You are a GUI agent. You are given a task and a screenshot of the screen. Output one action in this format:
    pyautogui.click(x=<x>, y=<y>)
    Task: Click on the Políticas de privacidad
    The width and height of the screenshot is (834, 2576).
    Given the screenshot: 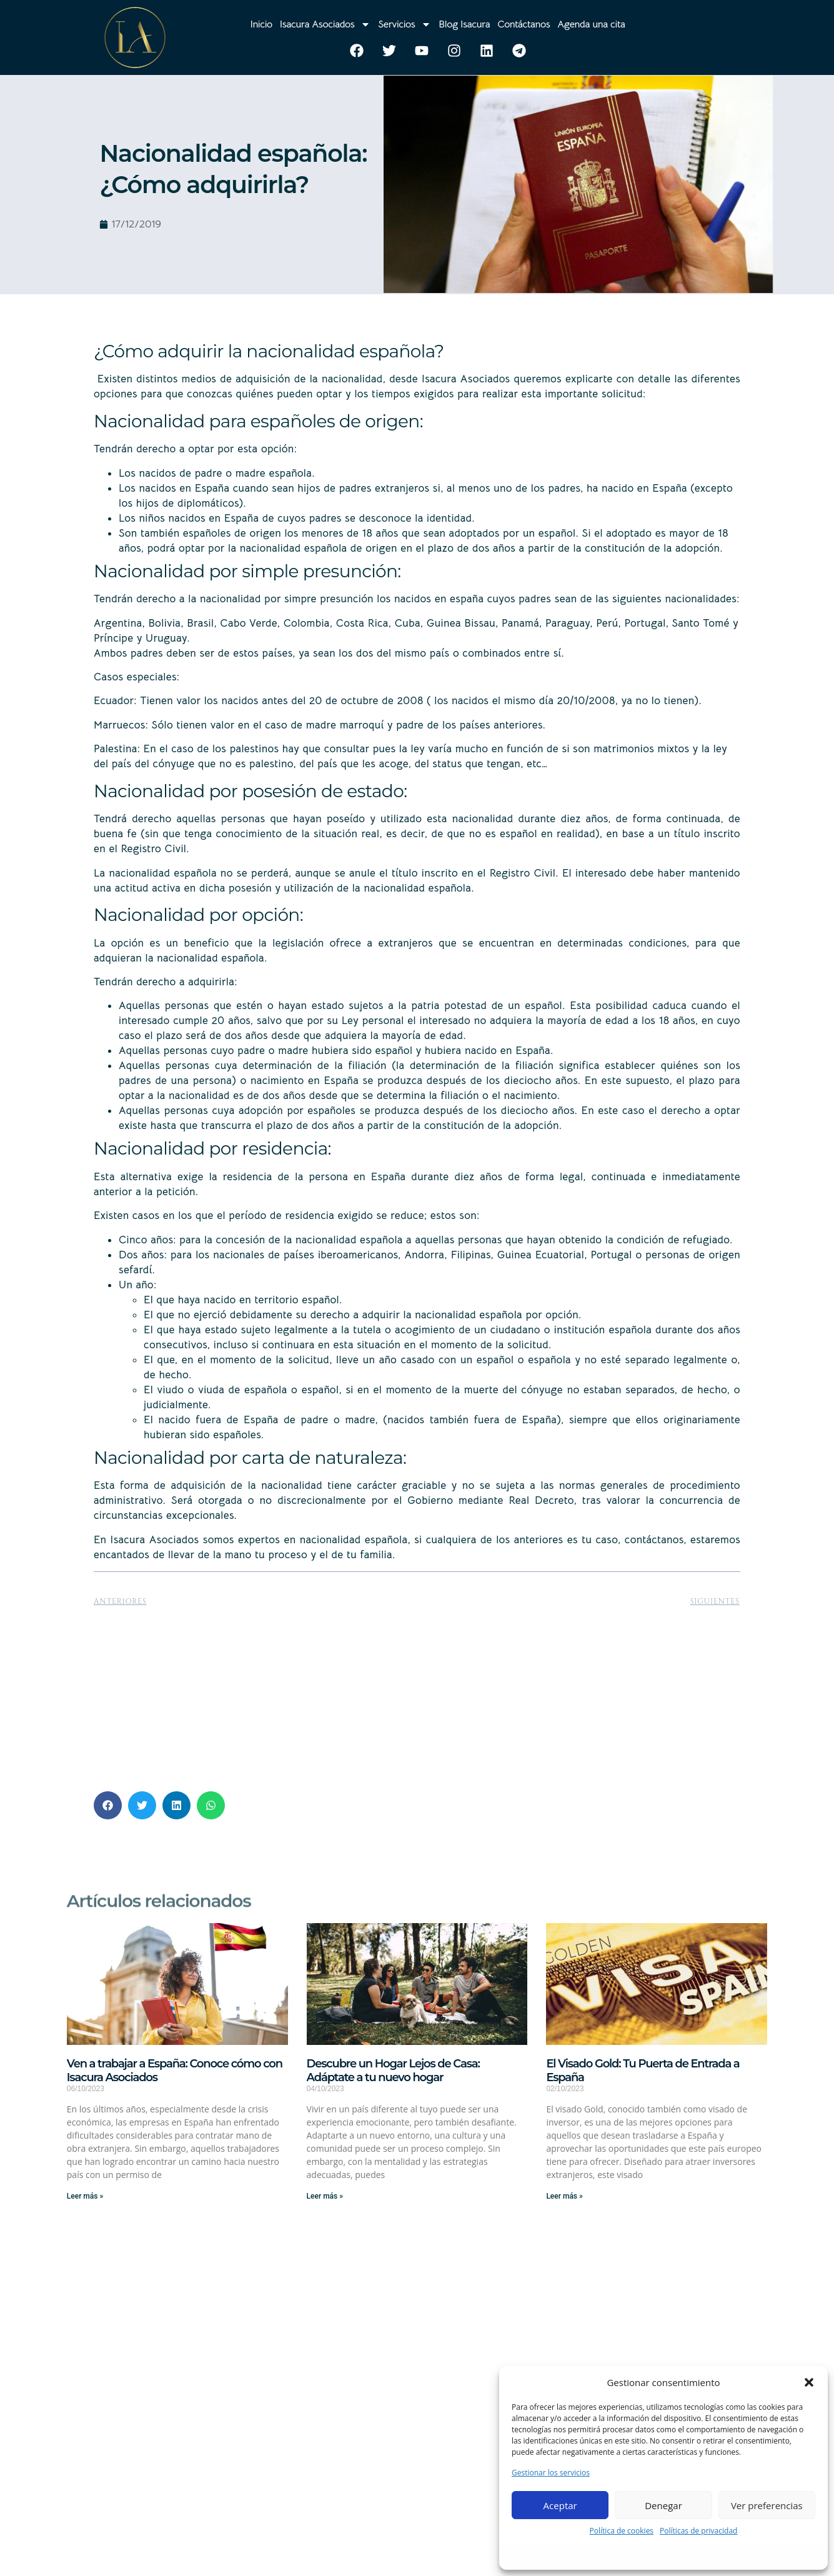 What is the action you would take?
    pyautogui.click(x=698, y=2530)
    